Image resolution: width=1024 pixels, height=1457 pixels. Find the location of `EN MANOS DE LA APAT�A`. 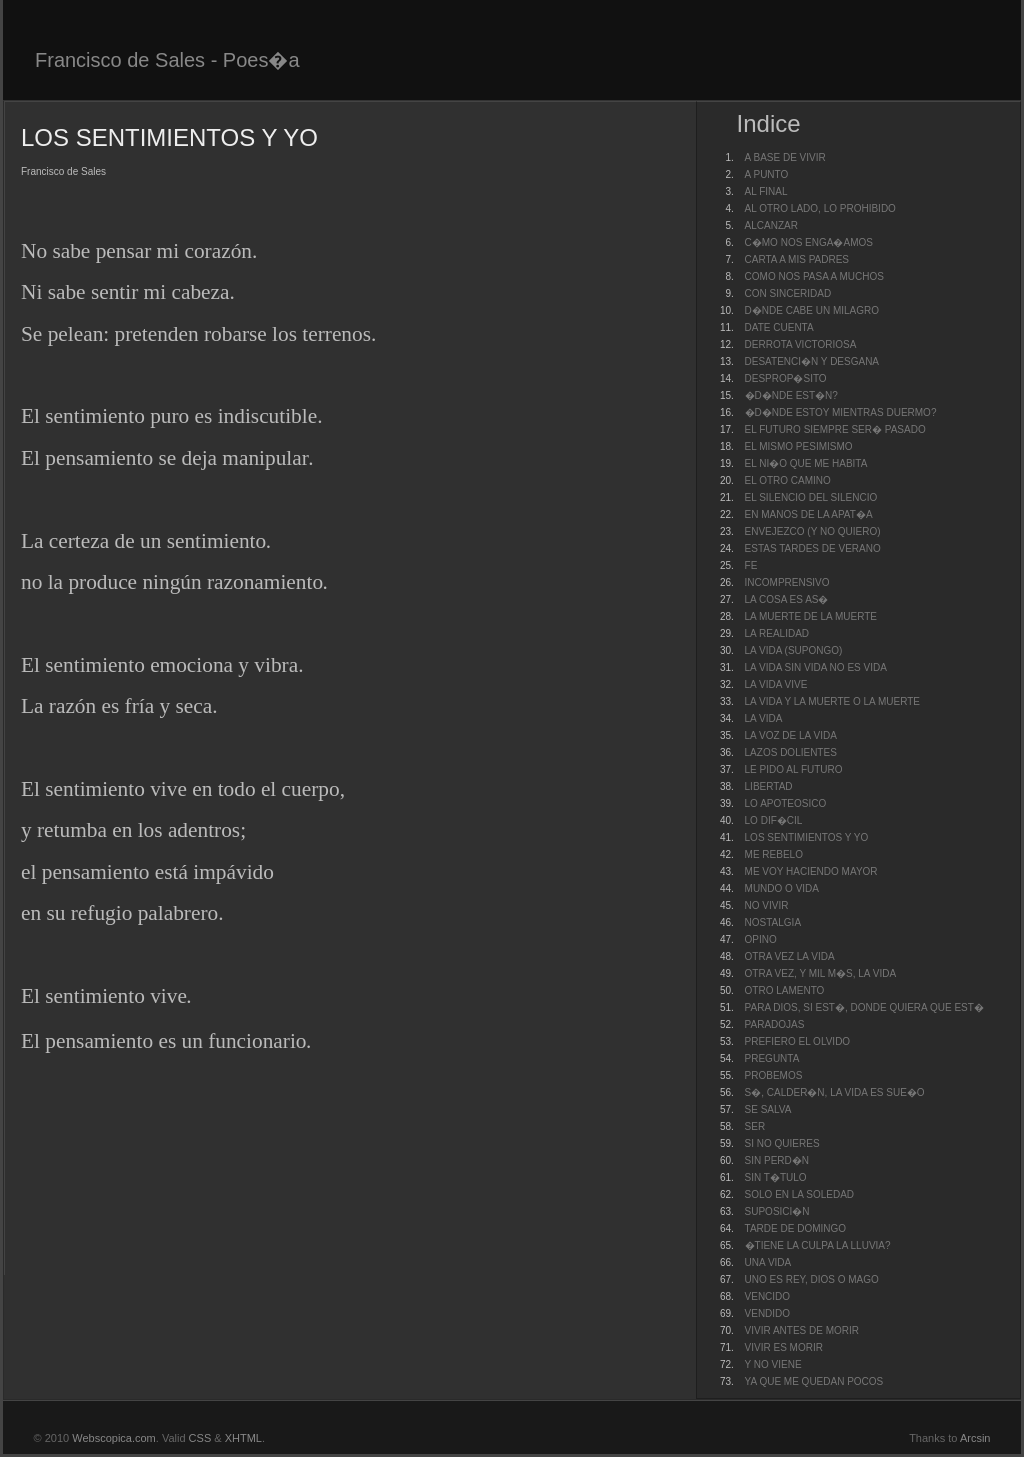

EN MANOS DE LA APAT�A is located at coordinates (809, 514).